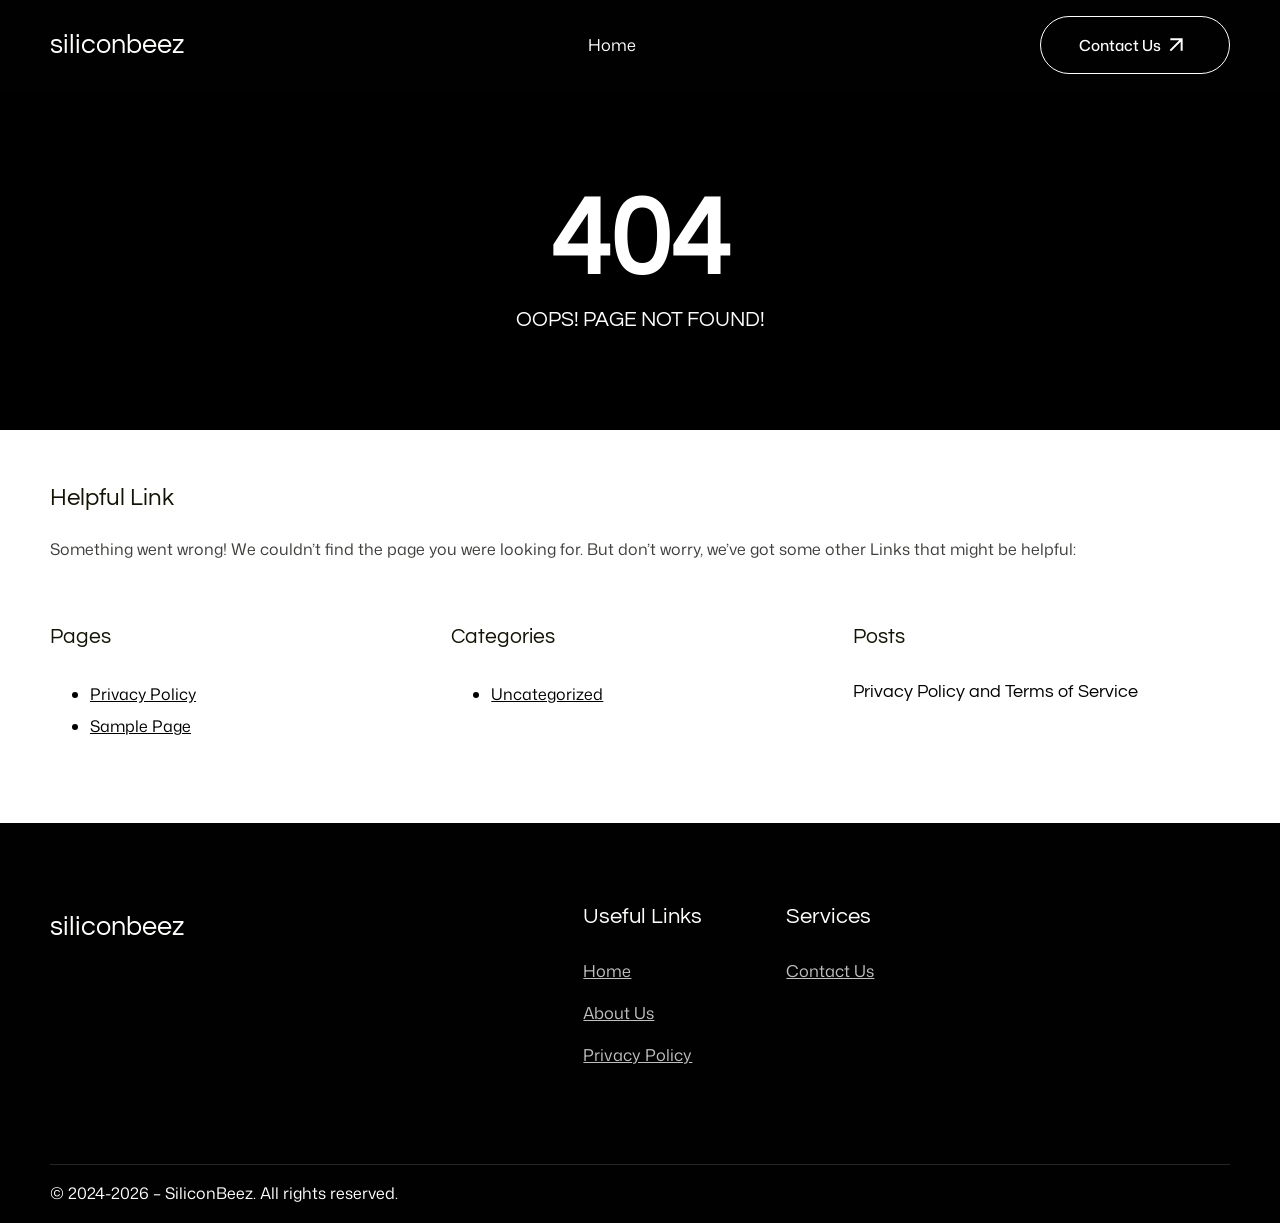 This screenshot has height=1223, width=1280. I want to click on SiliconBeez, so click(117, 45).